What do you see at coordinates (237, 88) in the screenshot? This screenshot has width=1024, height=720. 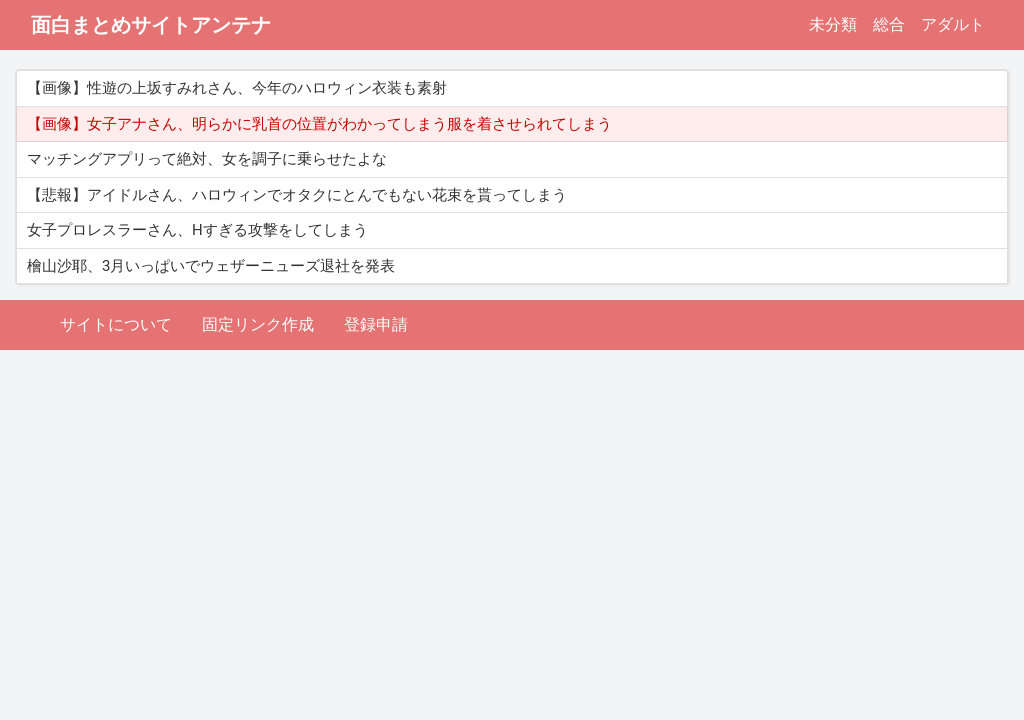 I see `【画像】性遊の上坂すみれさん、今年のハロウィン衣装も素射` at bounding box center [237, 88].